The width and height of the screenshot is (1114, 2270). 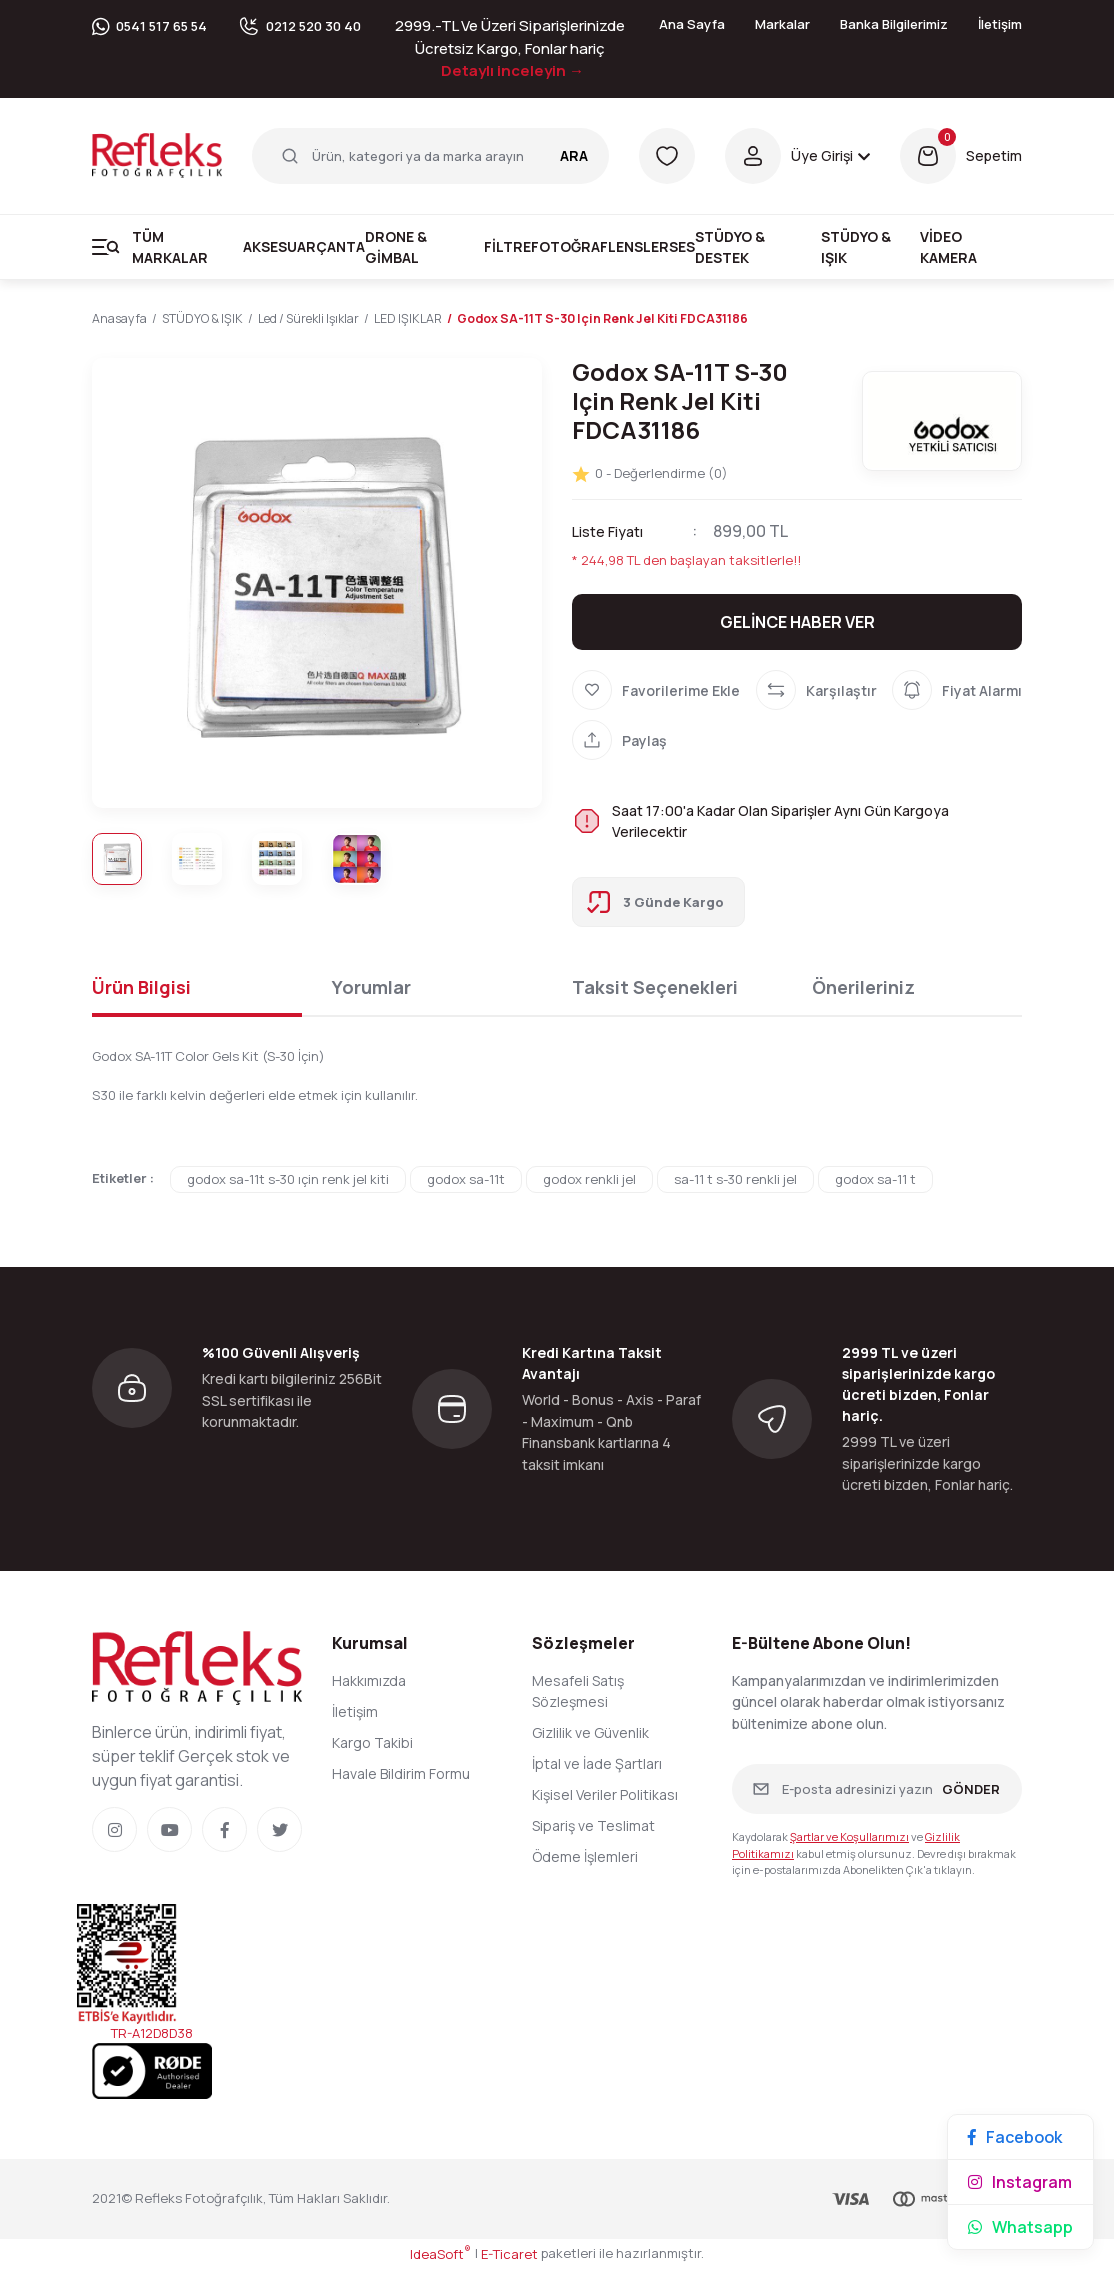 I want to click on Ürün Bilgisi, so click(x=141, y=988).